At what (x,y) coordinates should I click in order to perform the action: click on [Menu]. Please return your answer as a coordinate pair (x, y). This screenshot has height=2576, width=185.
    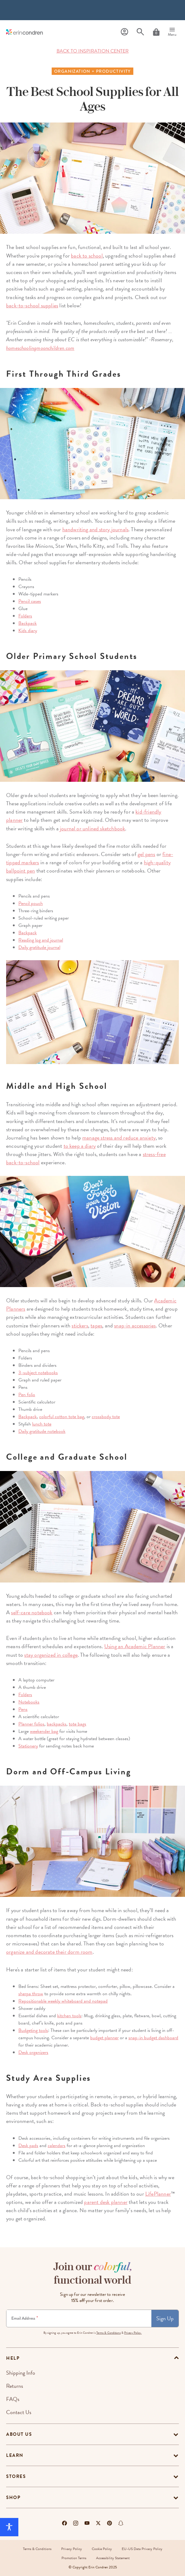
    Looking at the image, I should click on (172, 32).